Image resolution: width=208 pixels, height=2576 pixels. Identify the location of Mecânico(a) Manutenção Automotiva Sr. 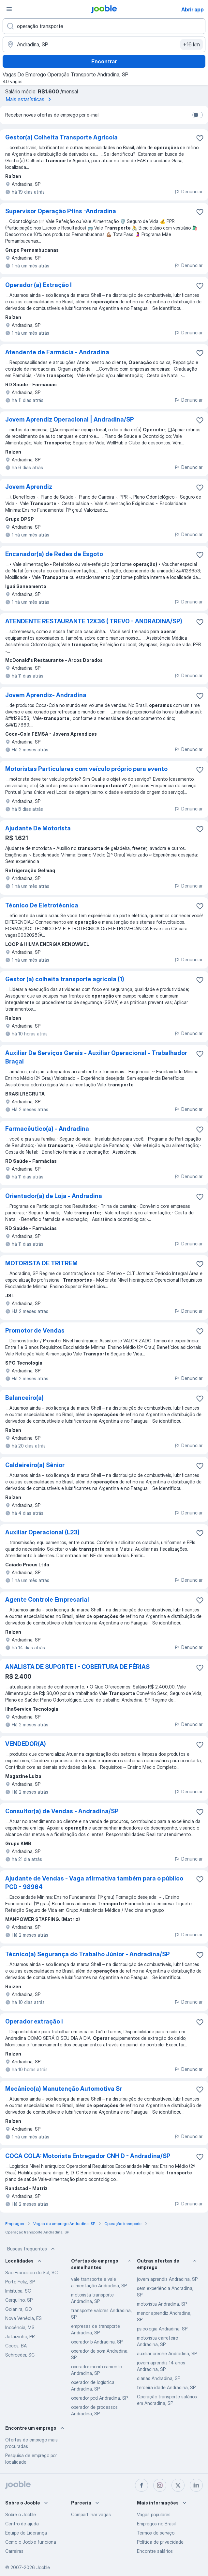
(63, 2088).